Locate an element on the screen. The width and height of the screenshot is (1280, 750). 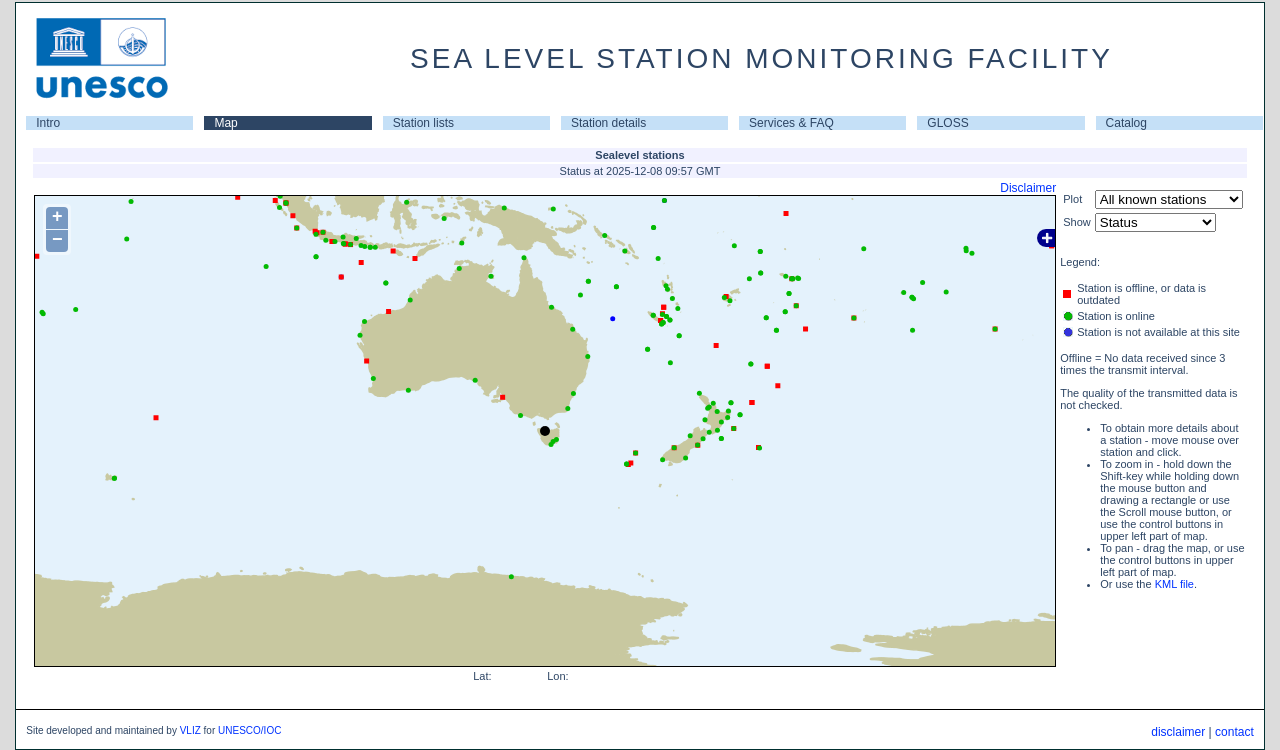
GLOSS is located at coordinates (947, 123).